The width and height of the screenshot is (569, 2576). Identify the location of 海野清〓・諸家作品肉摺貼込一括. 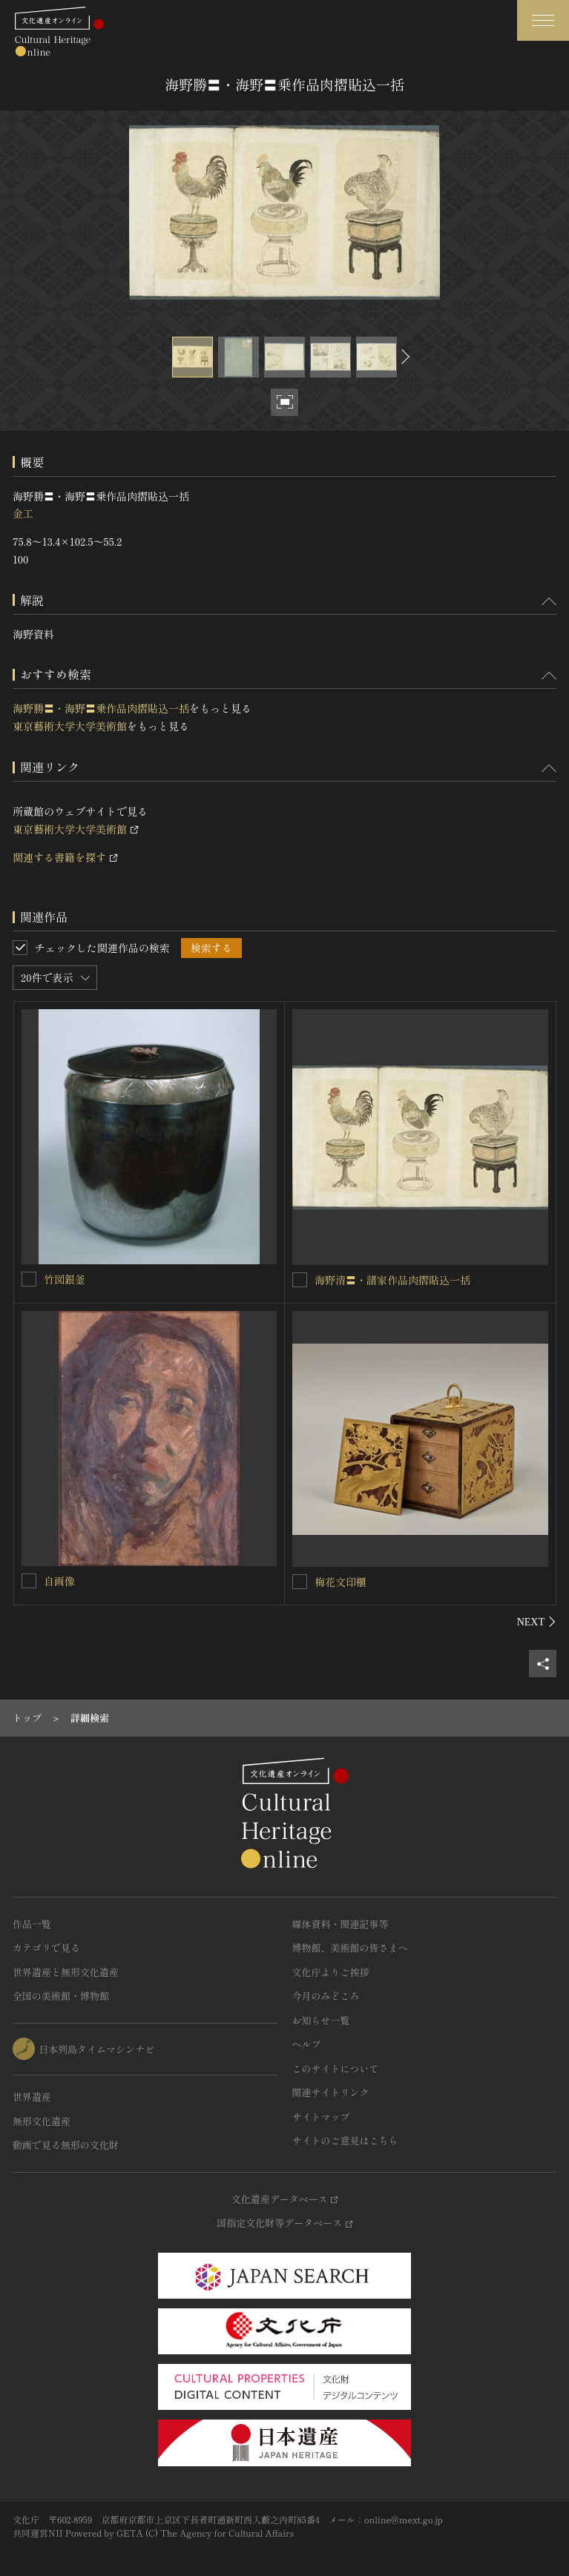
(392, 1279).